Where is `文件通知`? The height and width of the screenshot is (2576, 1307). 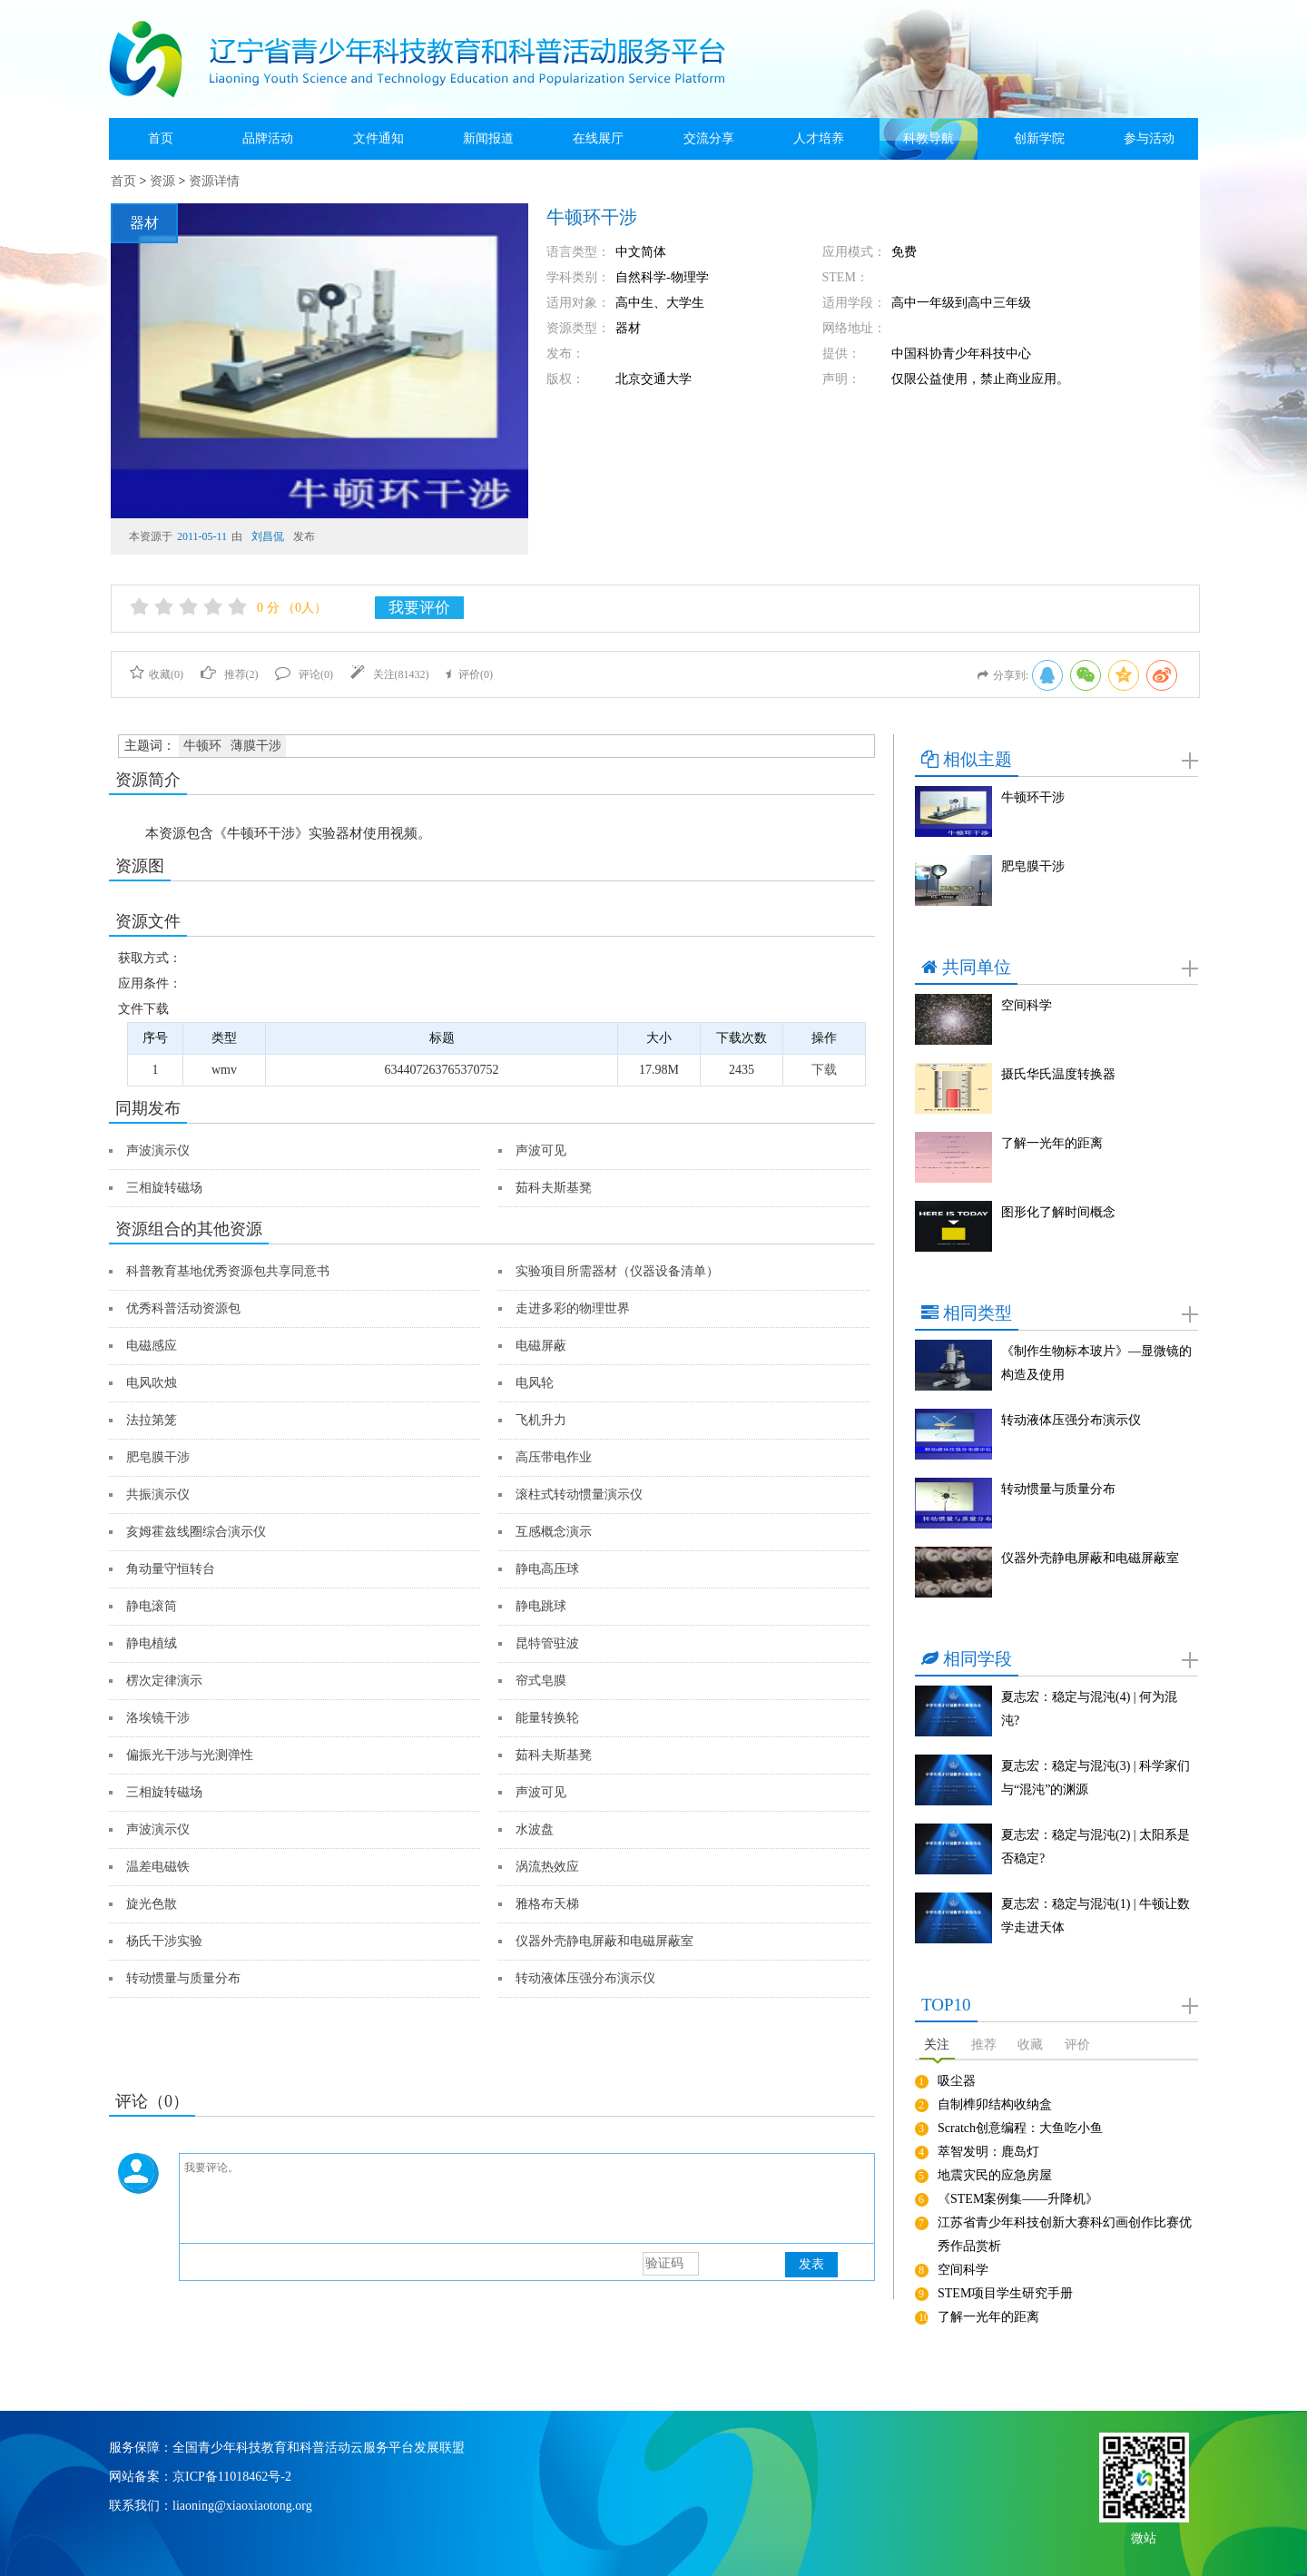 文件通知 is located at coordinates (378, 138).